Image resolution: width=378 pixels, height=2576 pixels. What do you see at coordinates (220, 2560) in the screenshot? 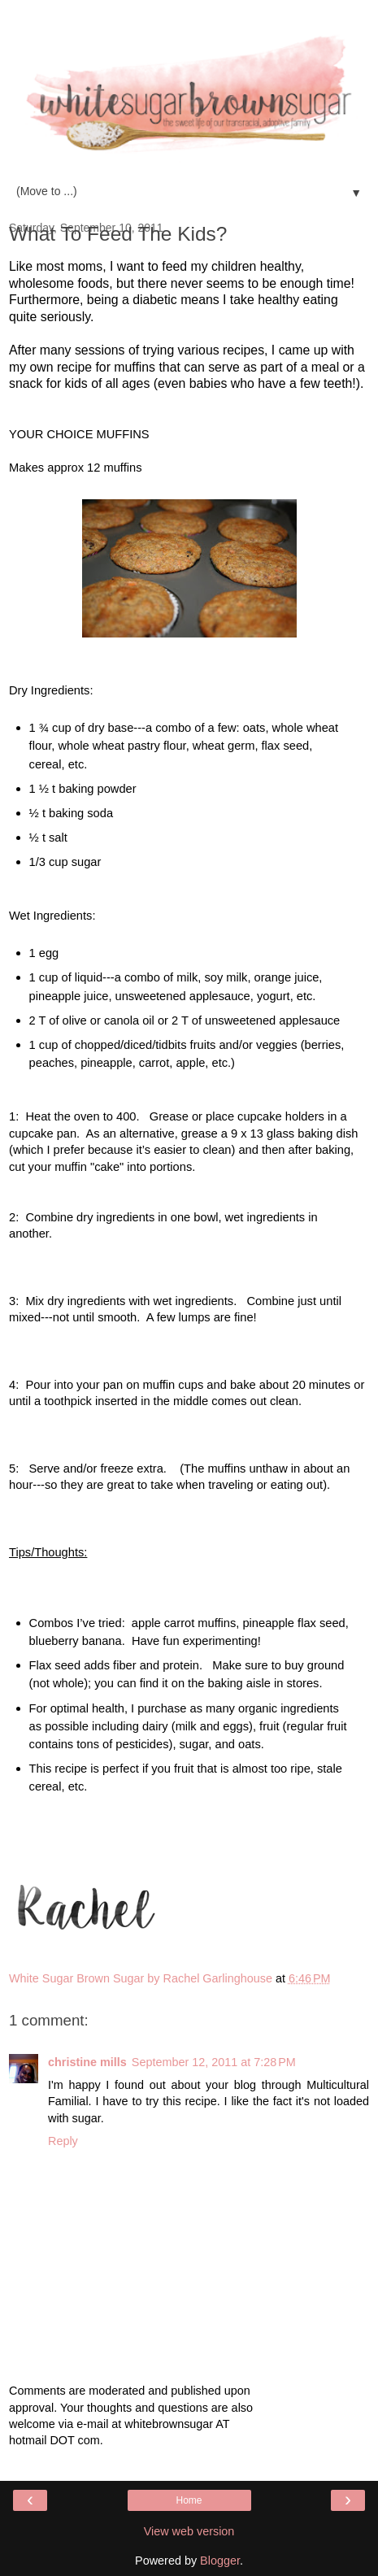
I see `Blogger` at bounding box center [220, 2560].